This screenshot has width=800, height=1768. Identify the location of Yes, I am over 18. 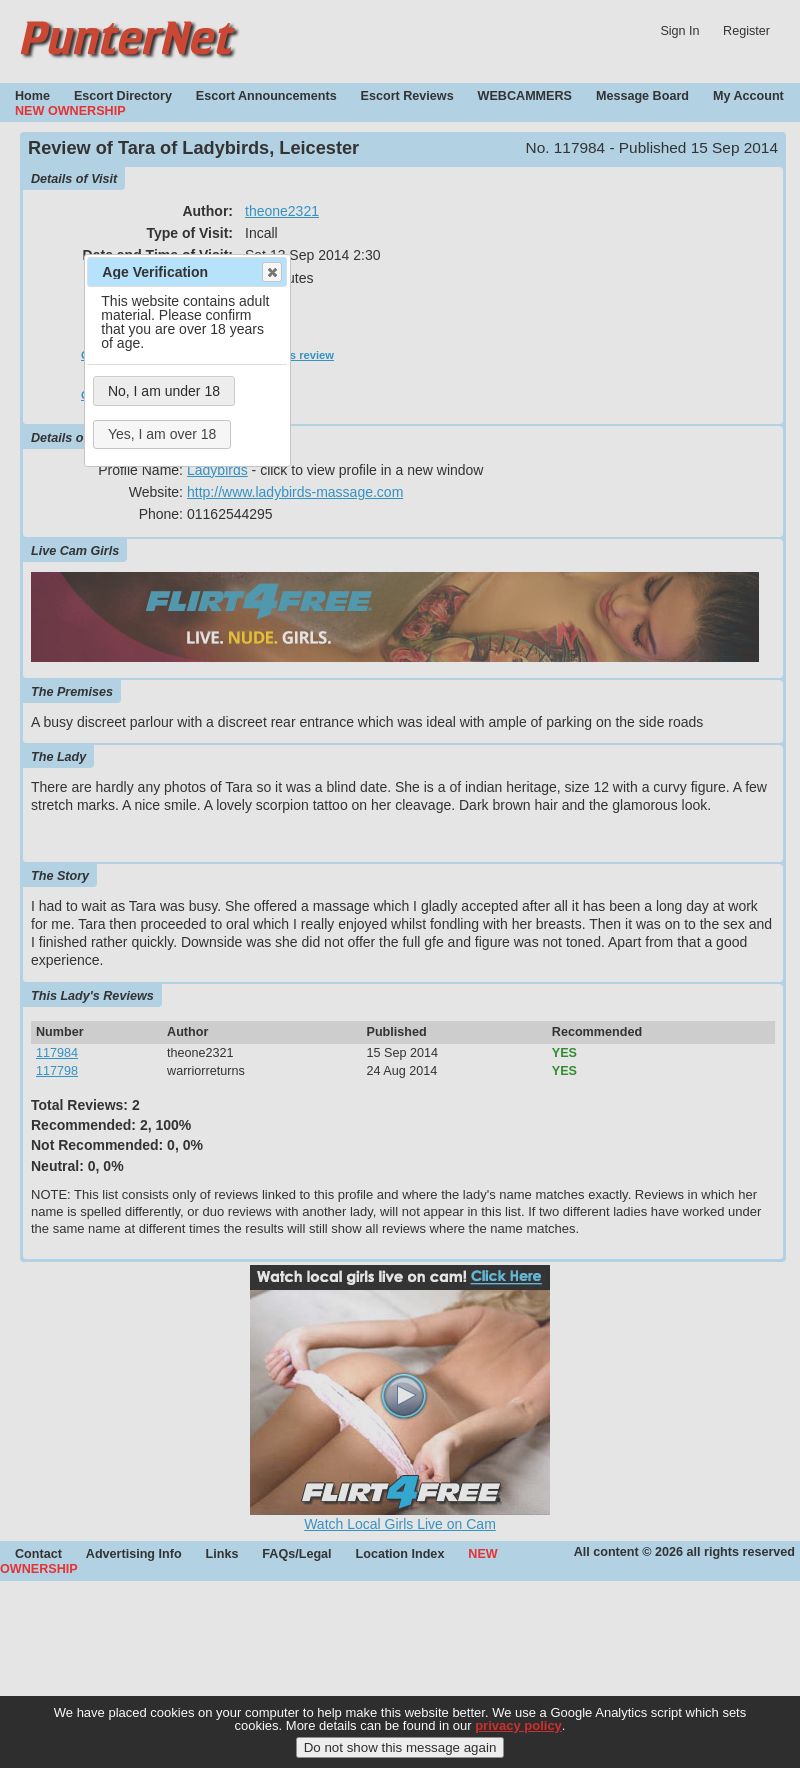
(162, 434).